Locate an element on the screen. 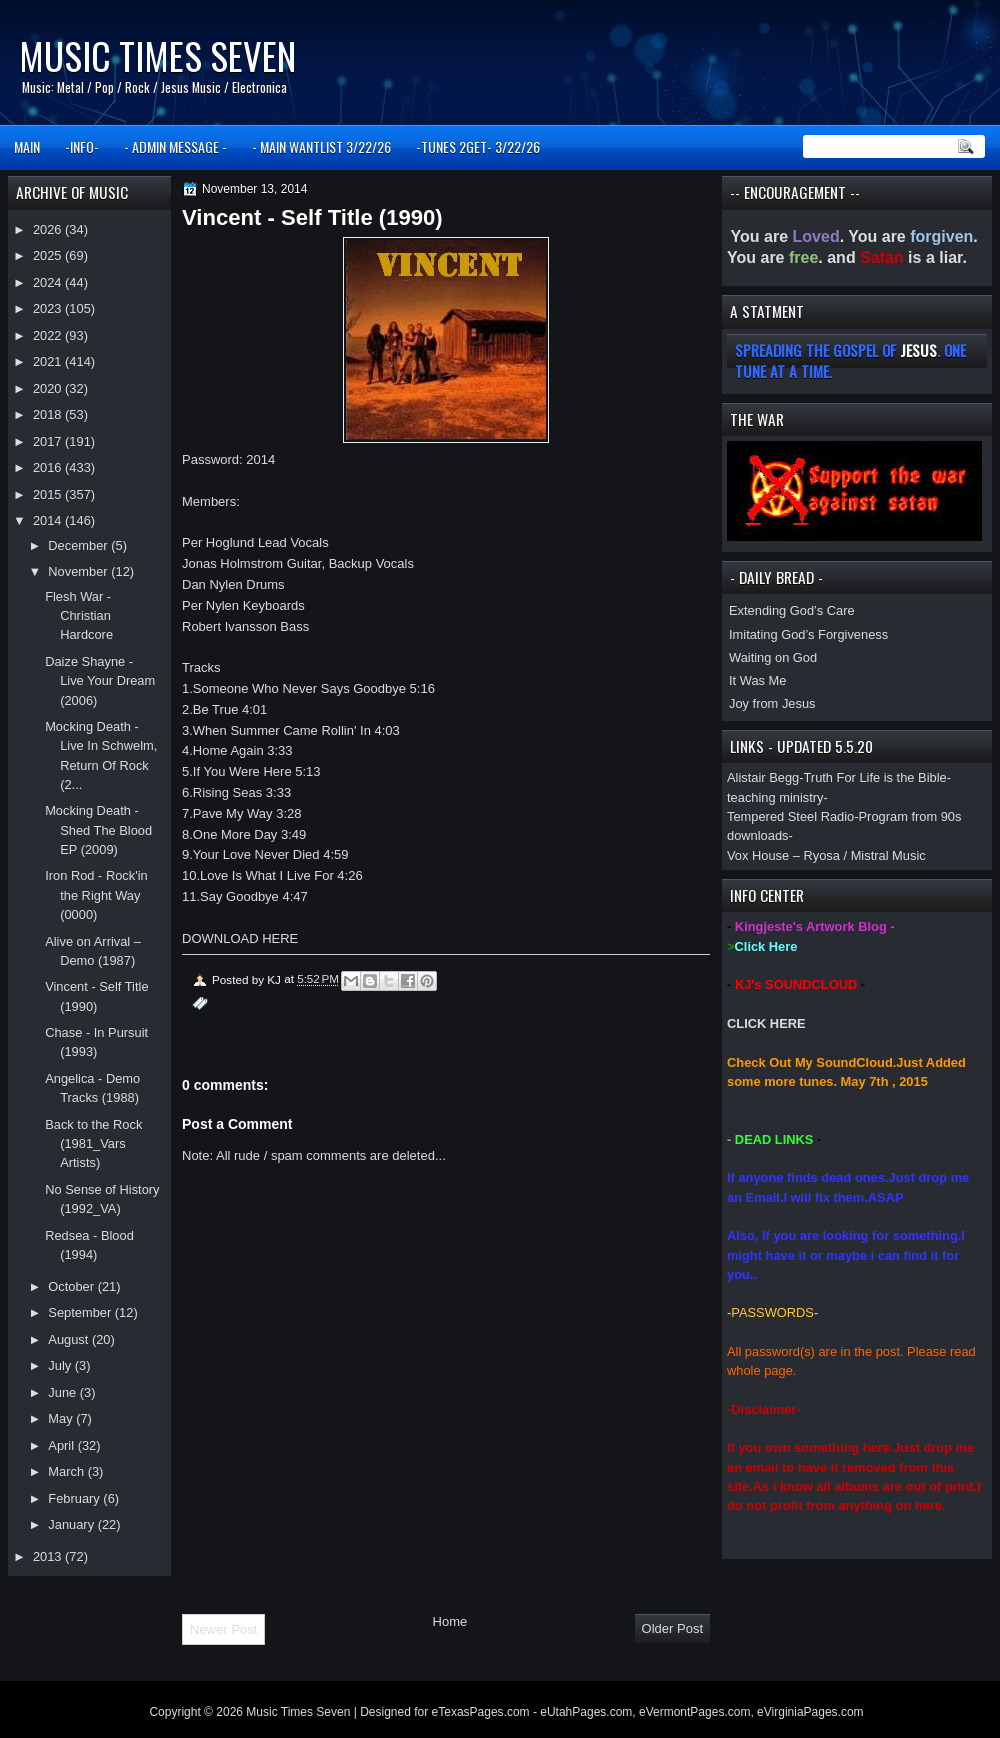 This screenshot has height=1738, width=1000. November is located at coordinates (79, 571).